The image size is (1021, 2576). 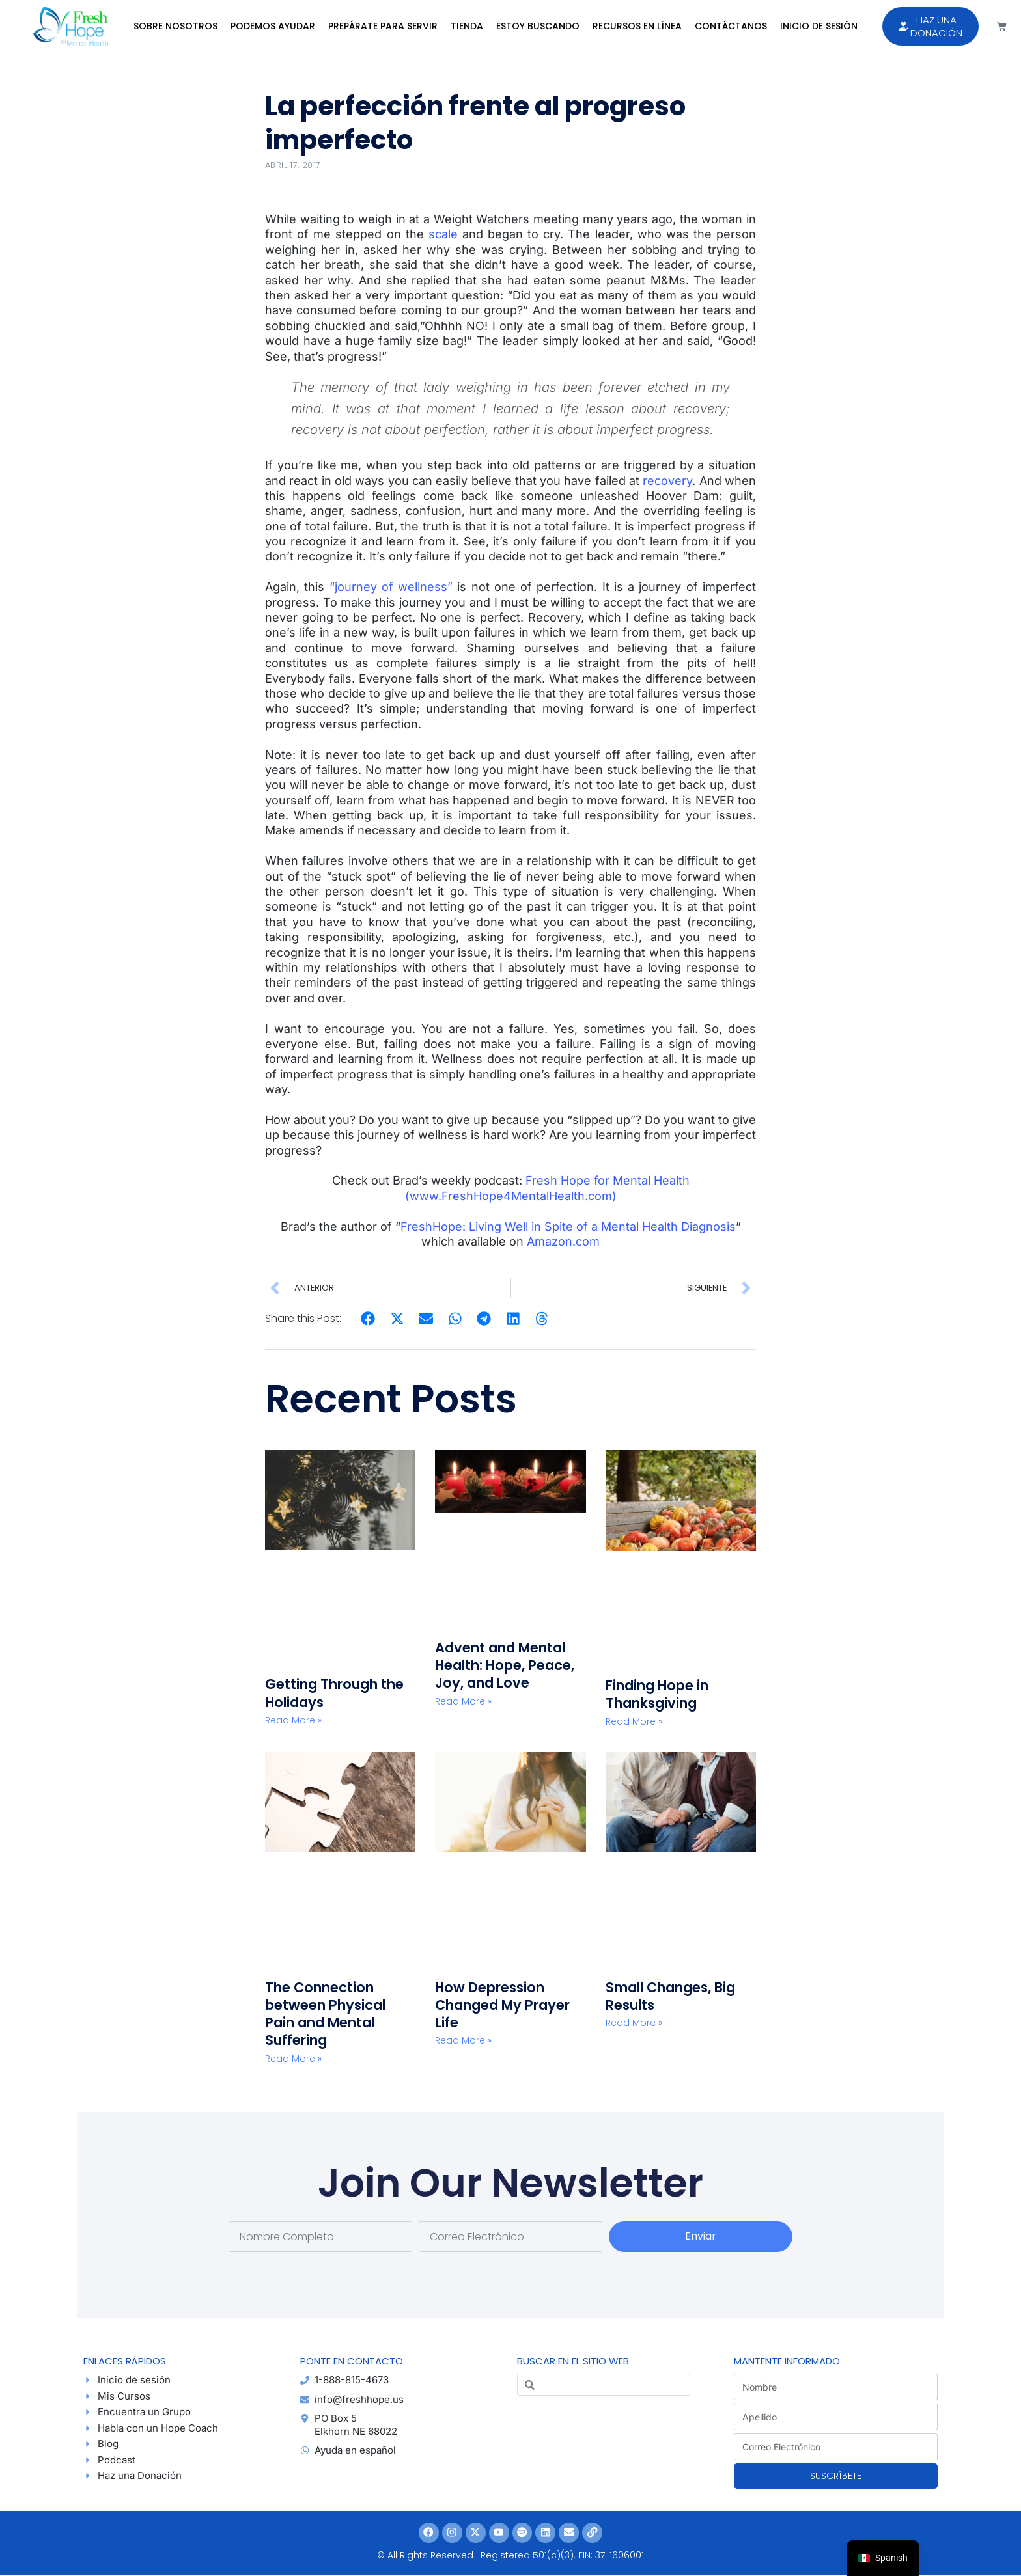 I want to click on [button], so click(x=368, y=1318).